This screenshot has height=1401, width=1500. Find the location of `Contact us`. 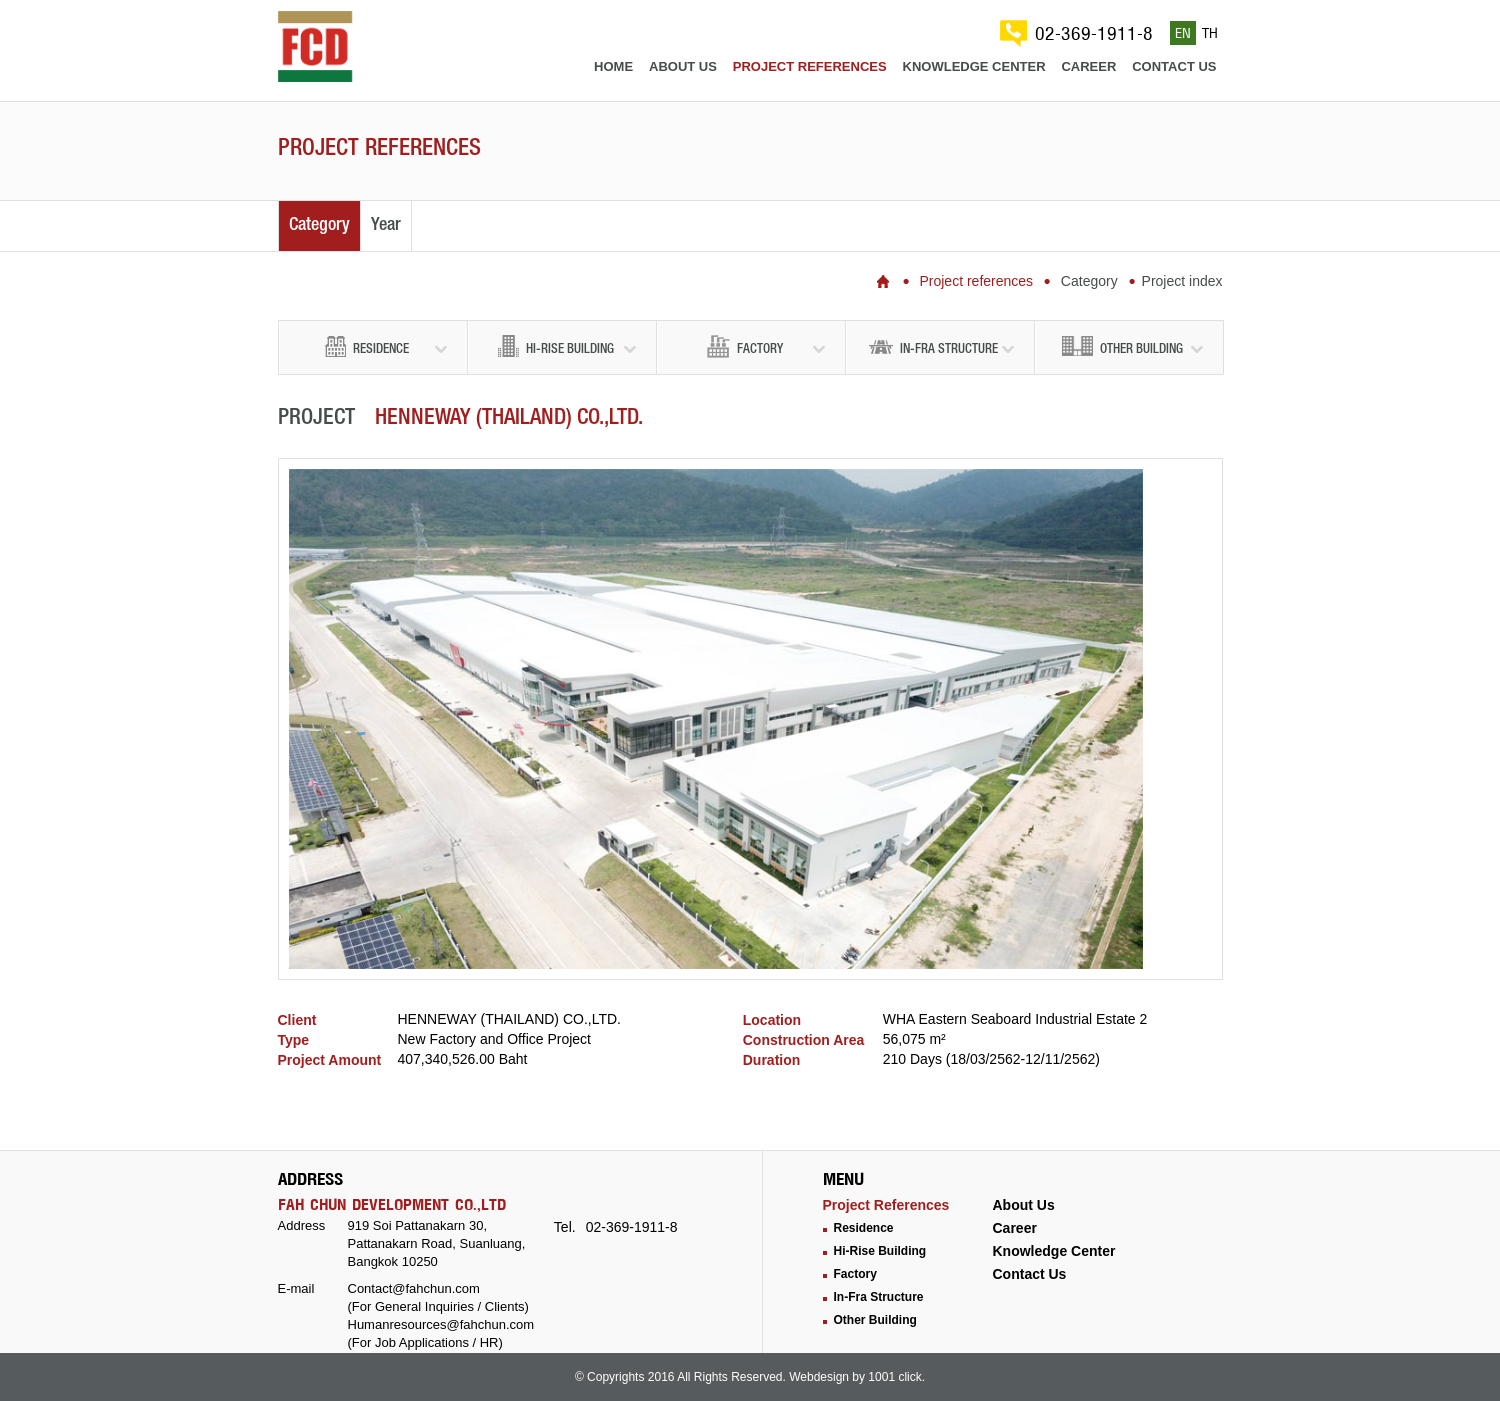

Contact us is located at coordinates (1174, 66).